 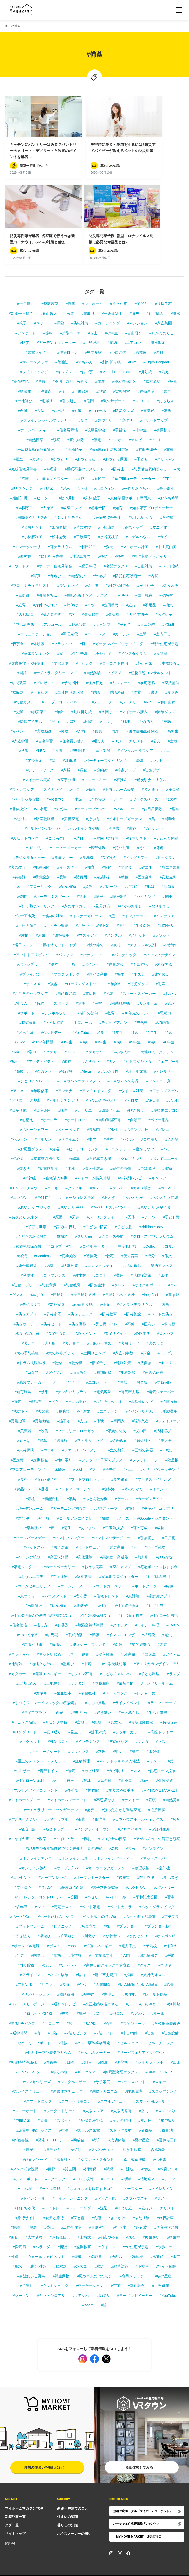 What do you see at coordinates (166, 2013) in the screenshot?
I see `#学校推薦型選抜` at bounding box center [166, 2013].